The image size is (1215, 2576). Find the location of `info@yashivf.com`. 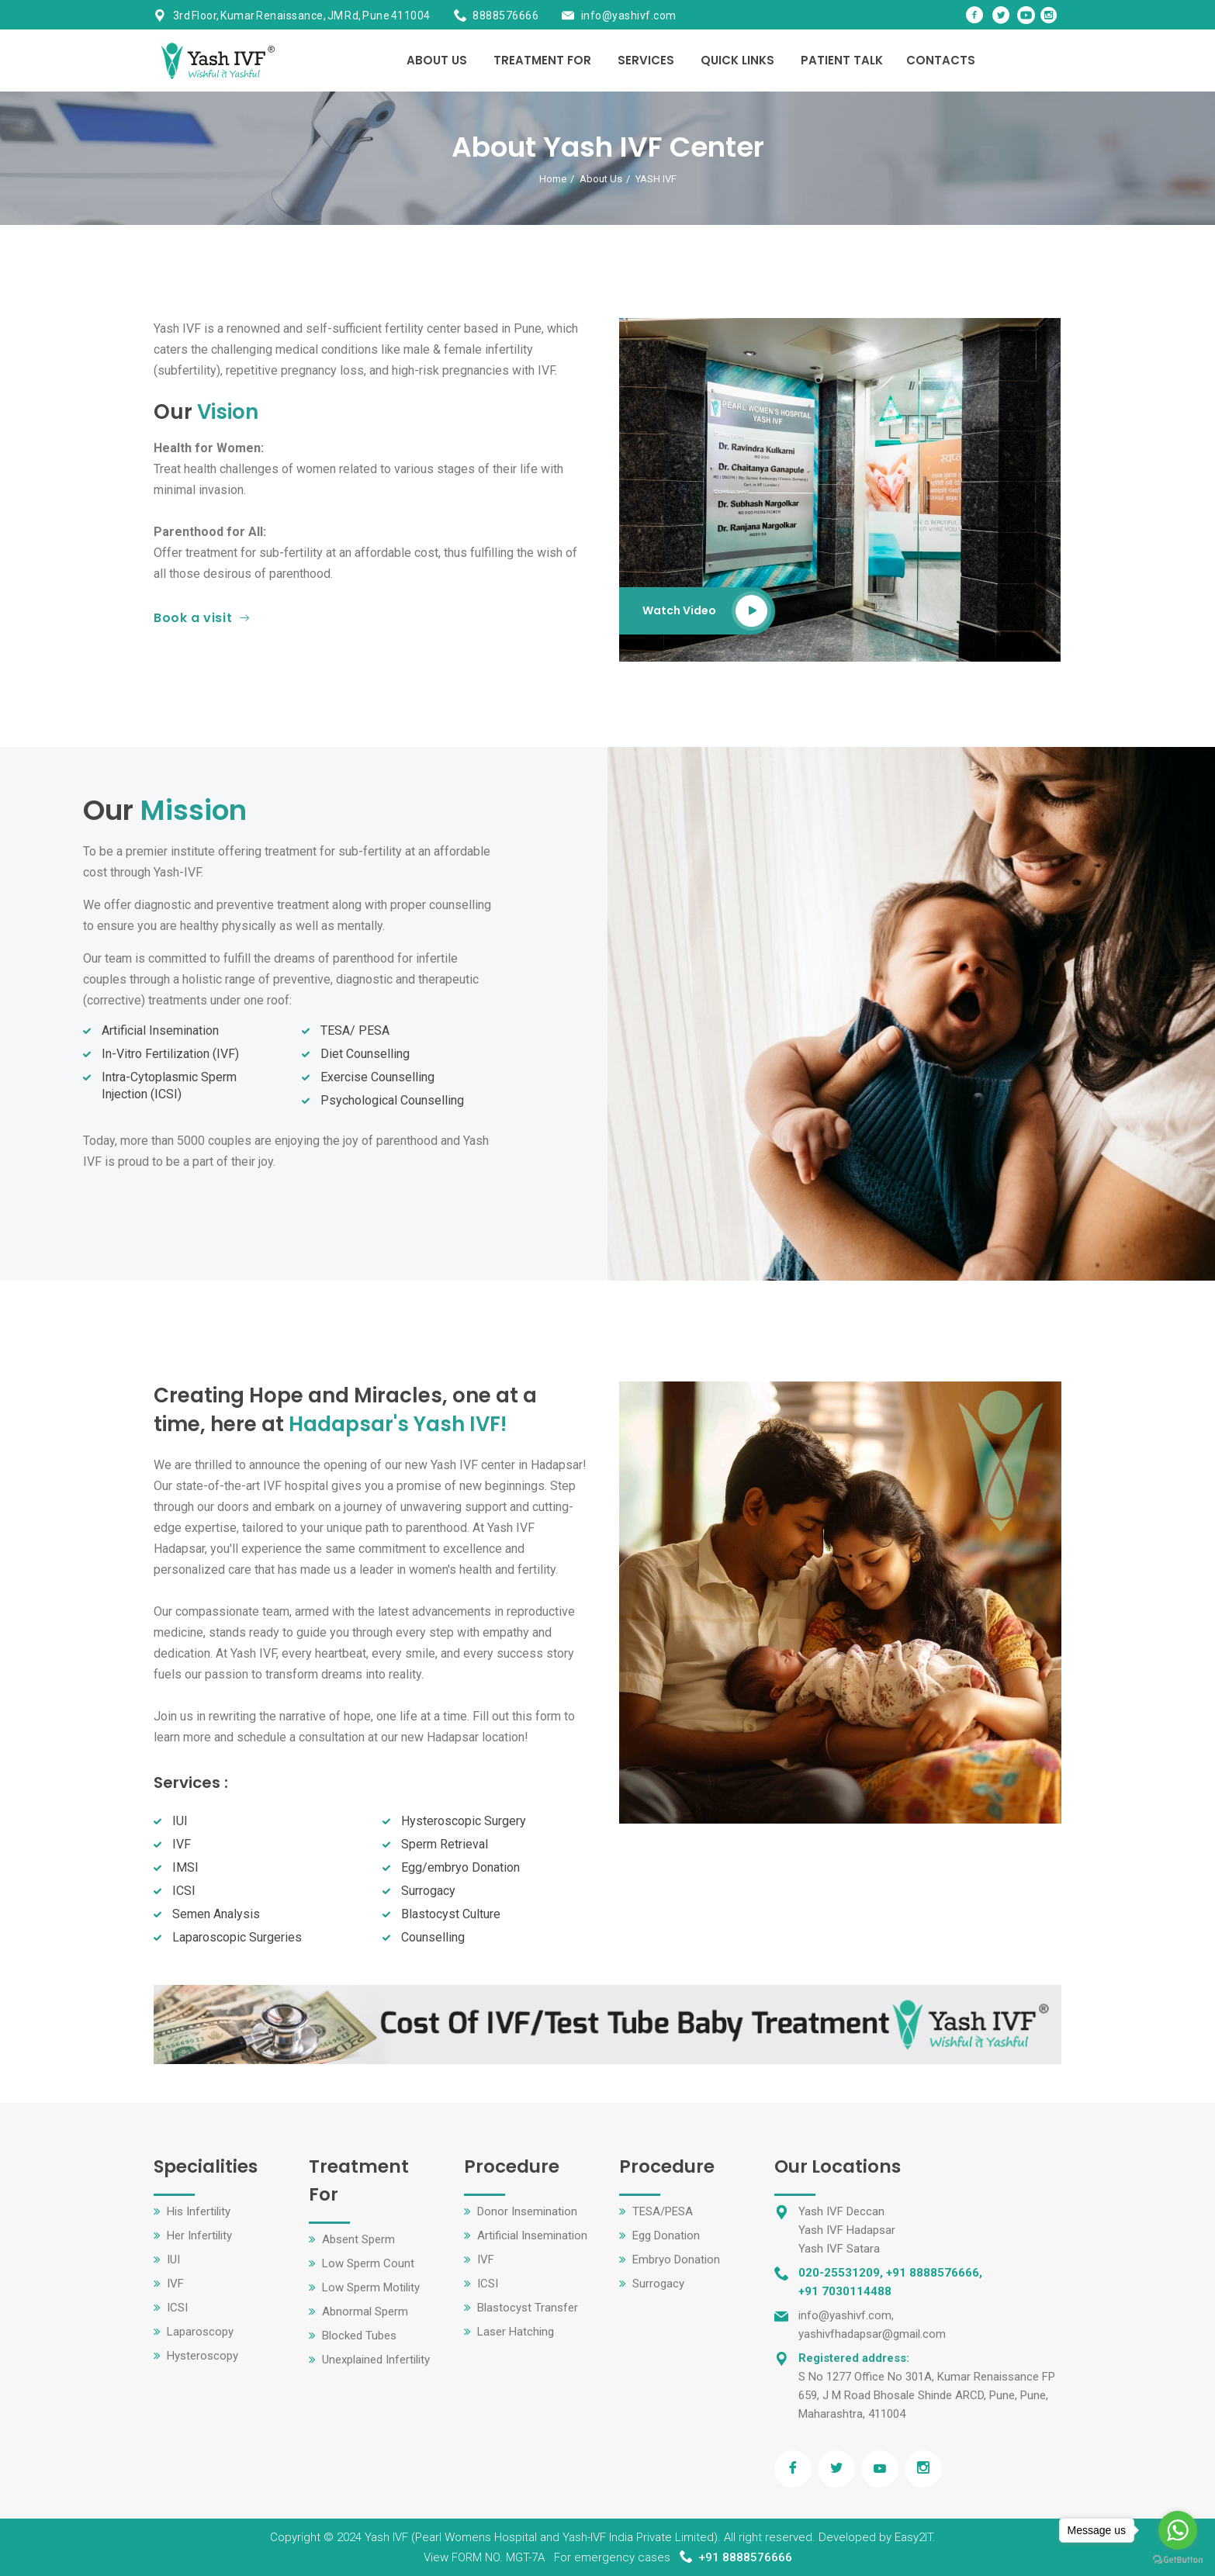

info@yashivf.com is located at coordinates (629, 15).